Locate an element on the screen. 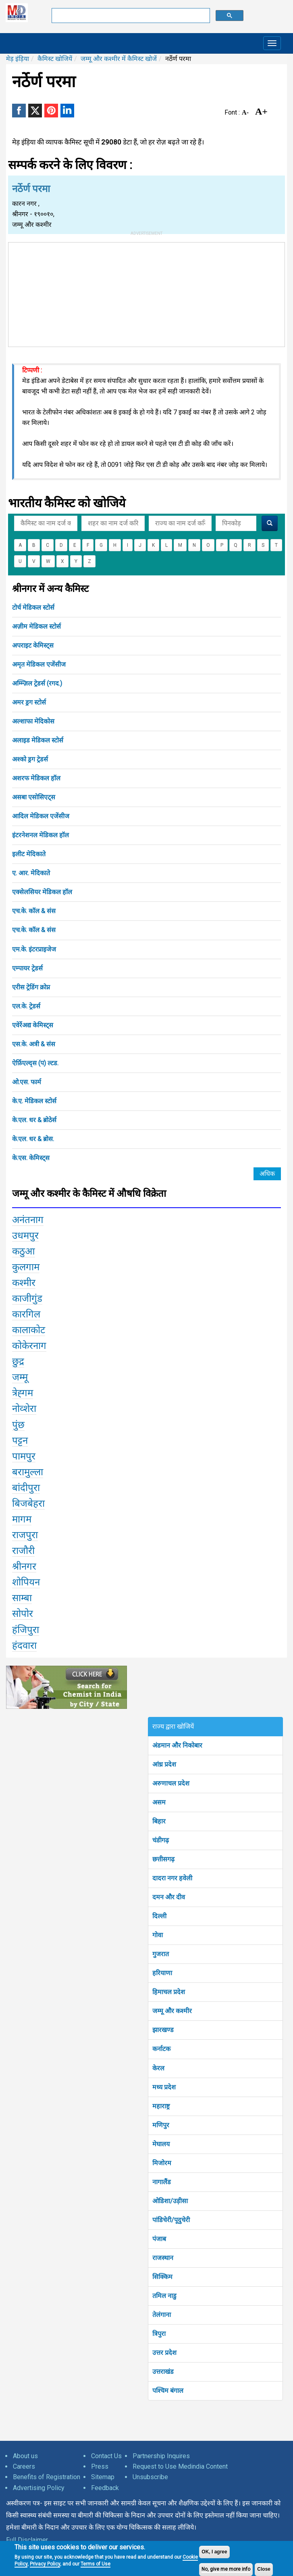  केरल is located at coordinates (158, 2068).